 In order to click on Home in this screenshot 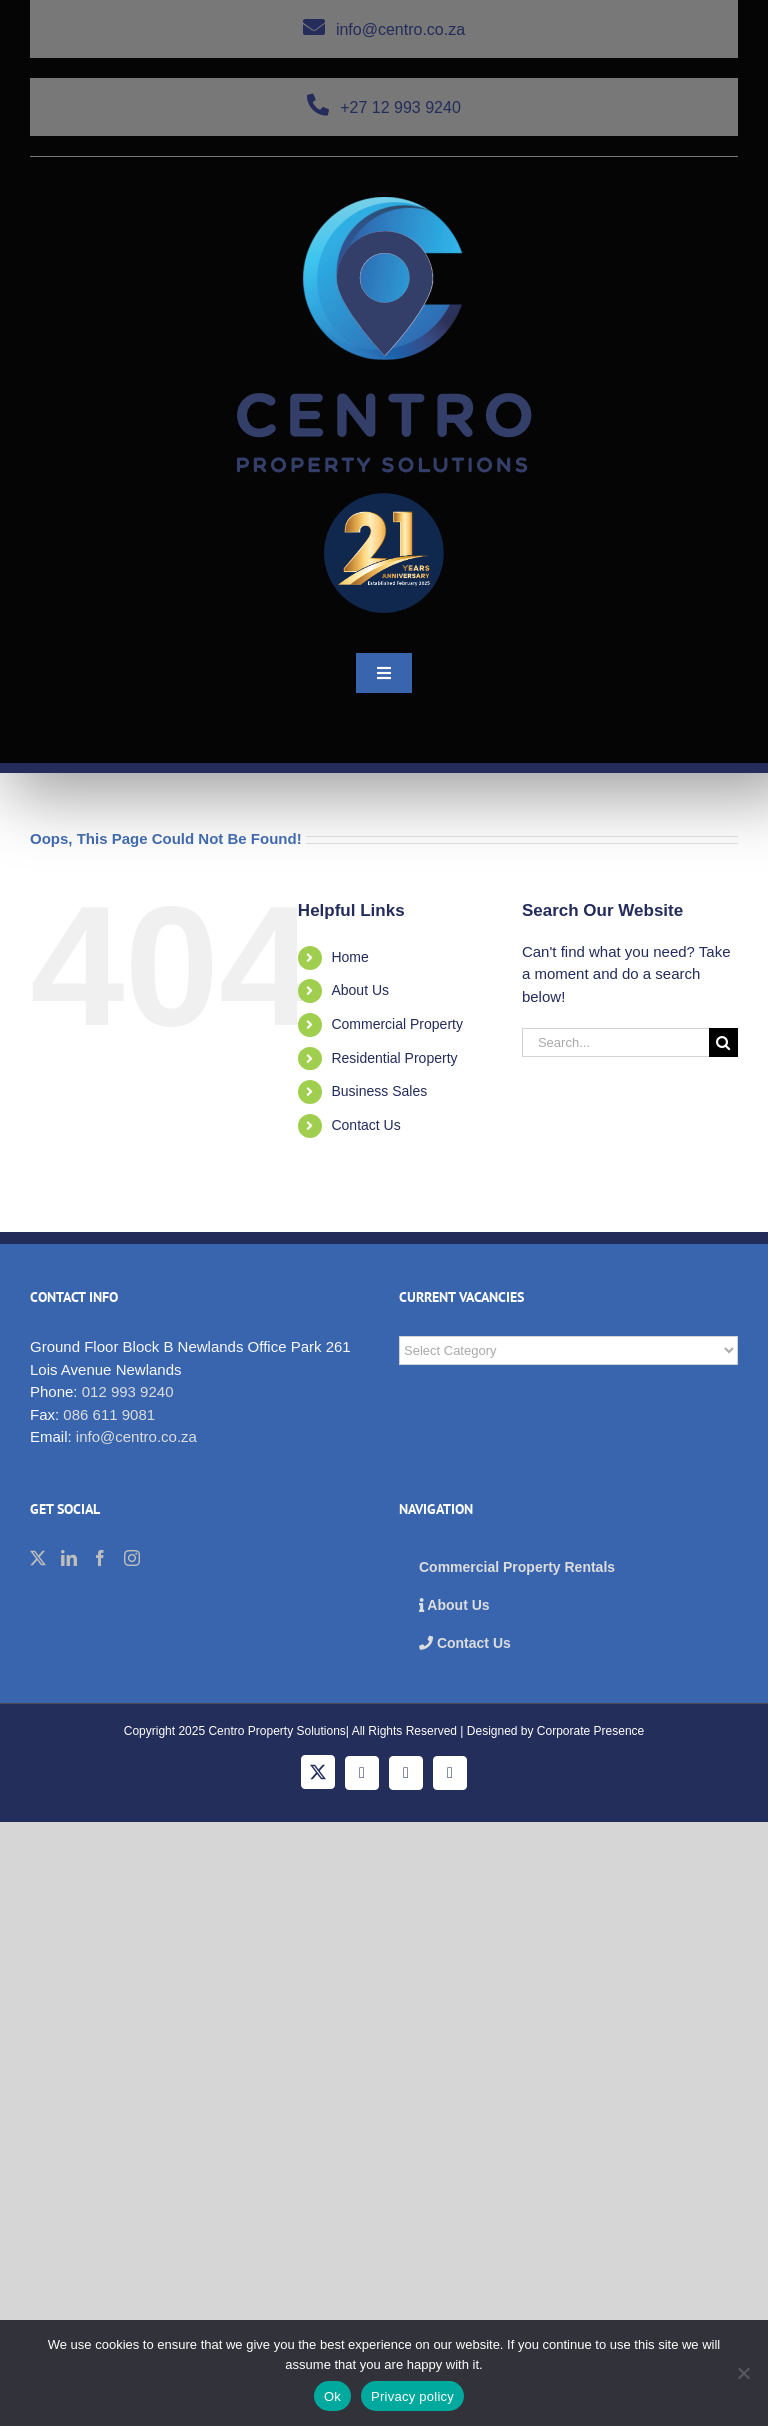, I will do `click(349, 957)`.